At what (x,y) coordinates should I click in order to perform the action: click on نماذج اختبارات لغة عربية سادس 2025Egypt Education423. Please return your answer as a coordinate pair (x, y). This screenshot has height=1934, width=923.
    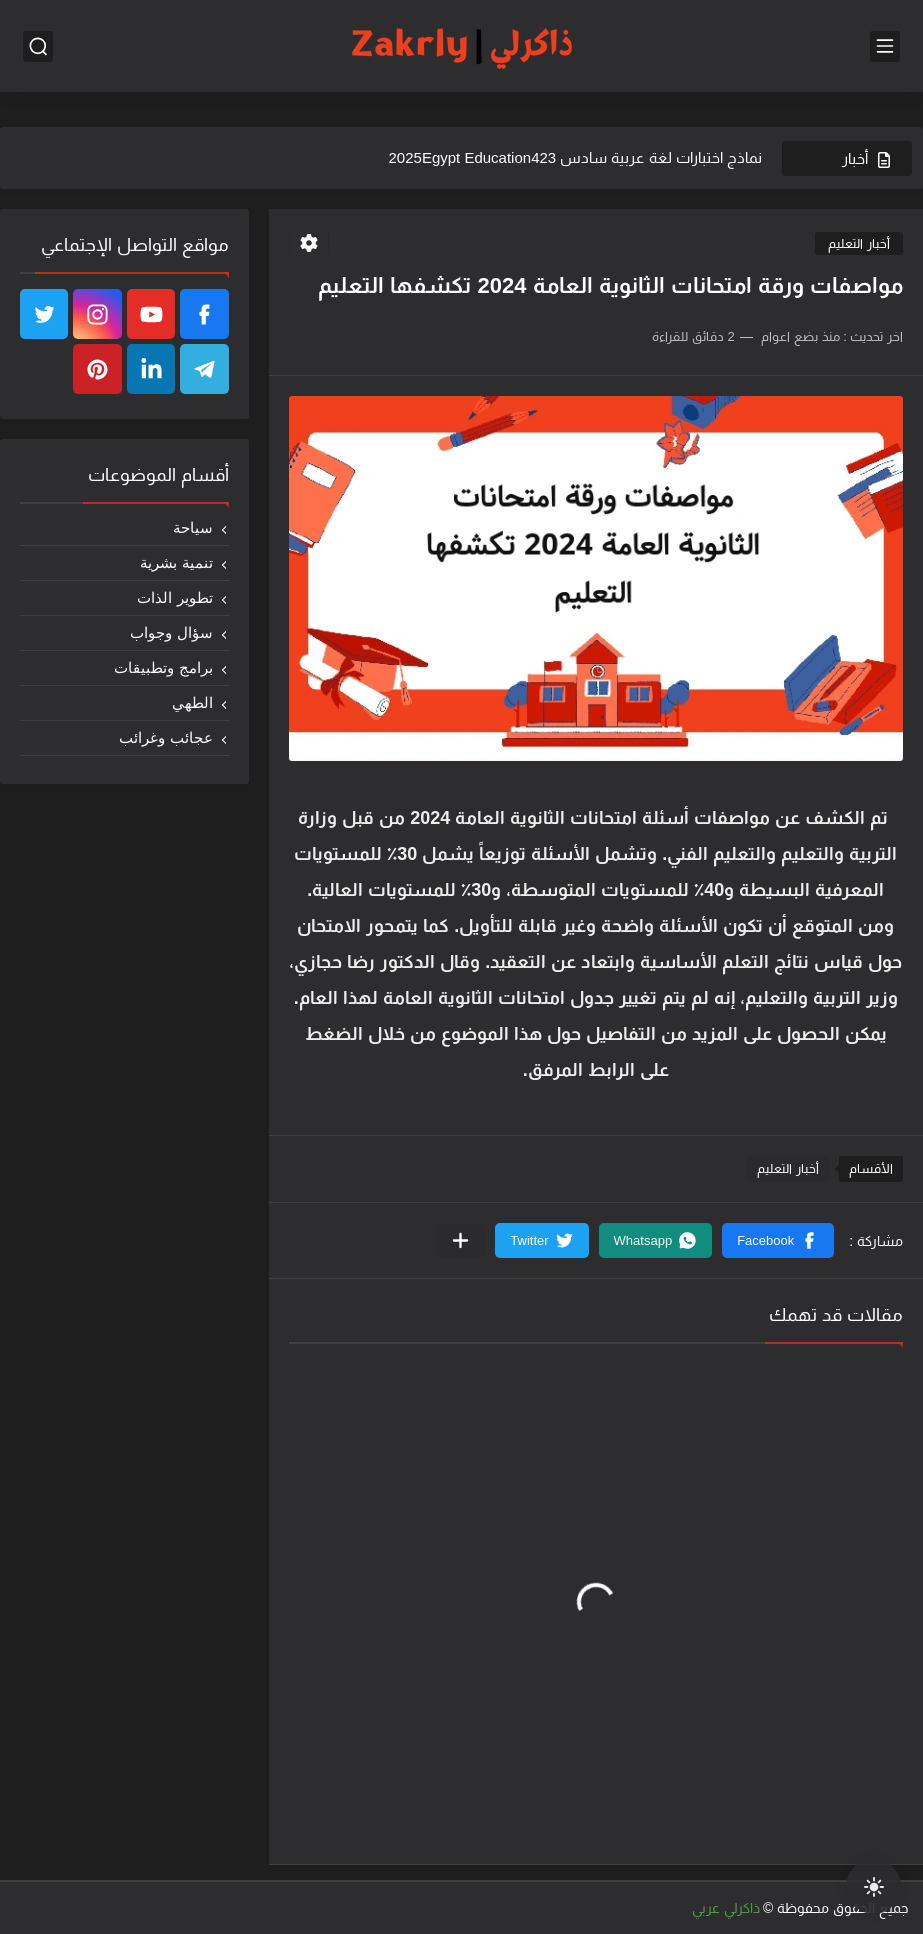
    Looking at the image, I should click on (575, 157).